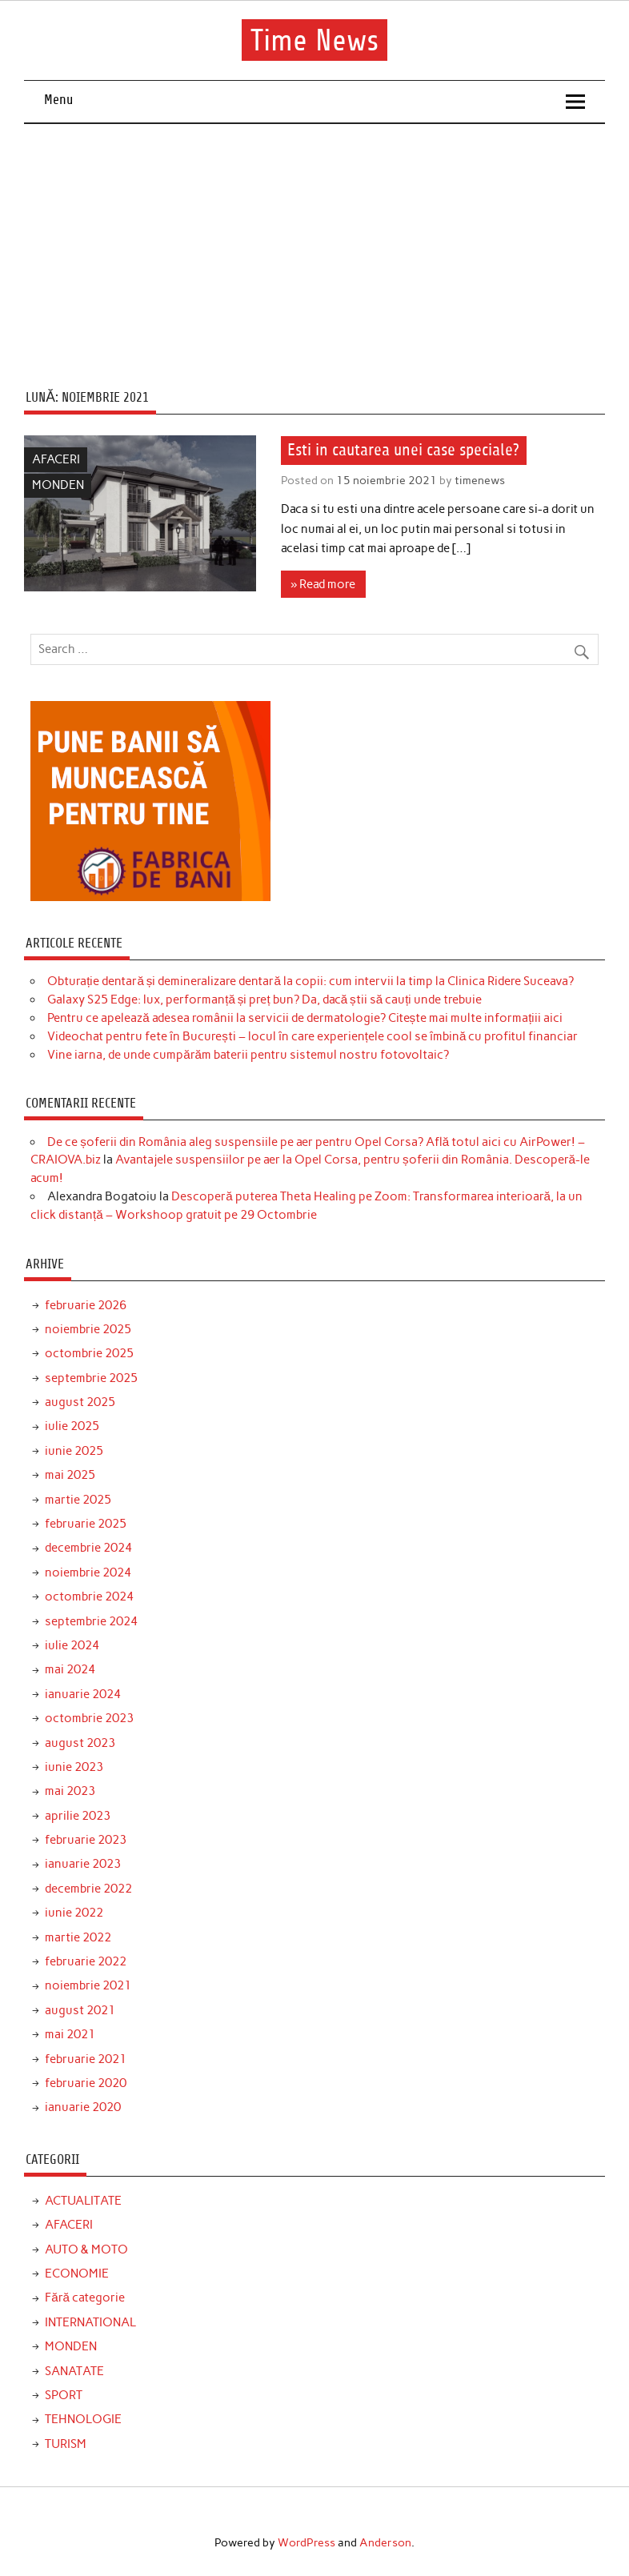  Describe the element at coordinates (480, 480) in the screenshot. I see `timenews` at that location.